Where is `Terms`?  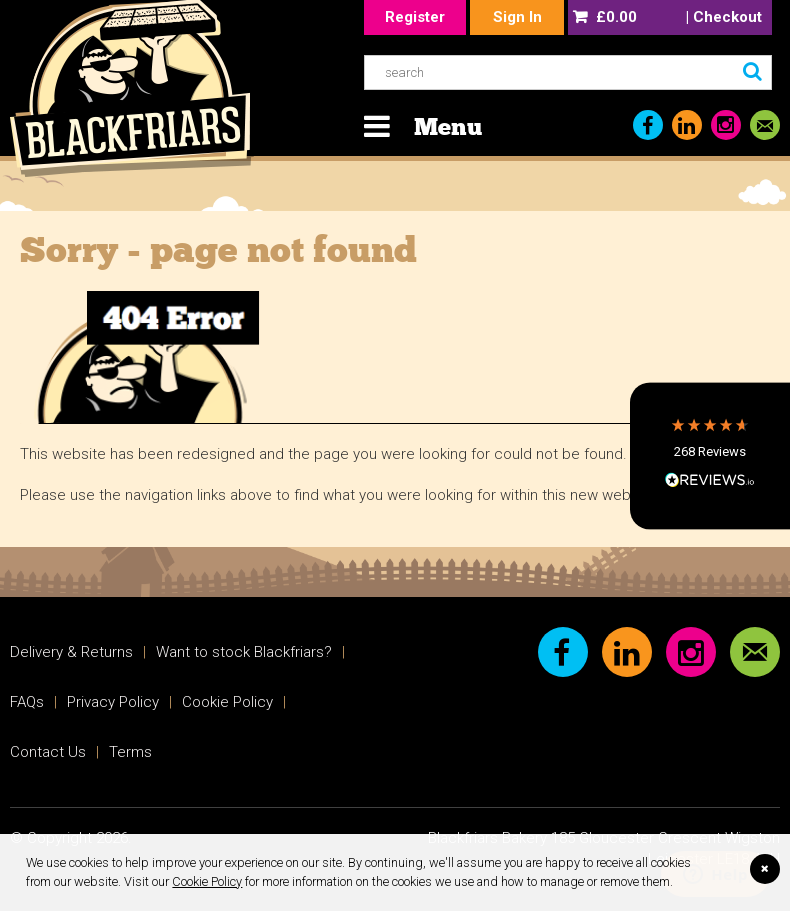
Terms is located at coordinates (130, 752).